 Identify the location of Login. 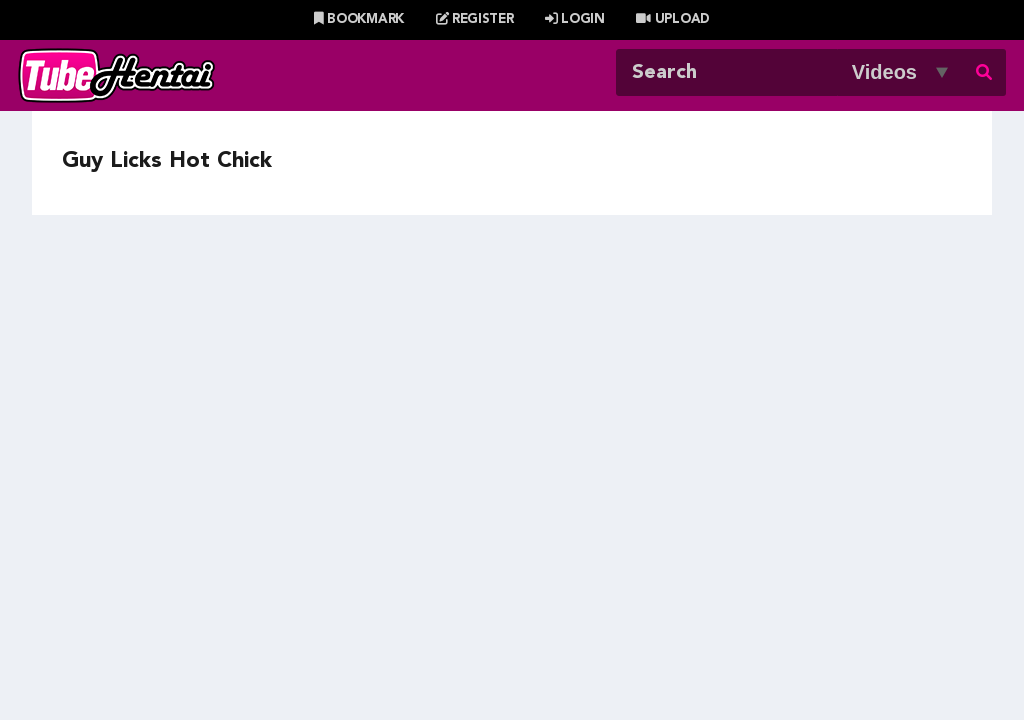
(575, 19).